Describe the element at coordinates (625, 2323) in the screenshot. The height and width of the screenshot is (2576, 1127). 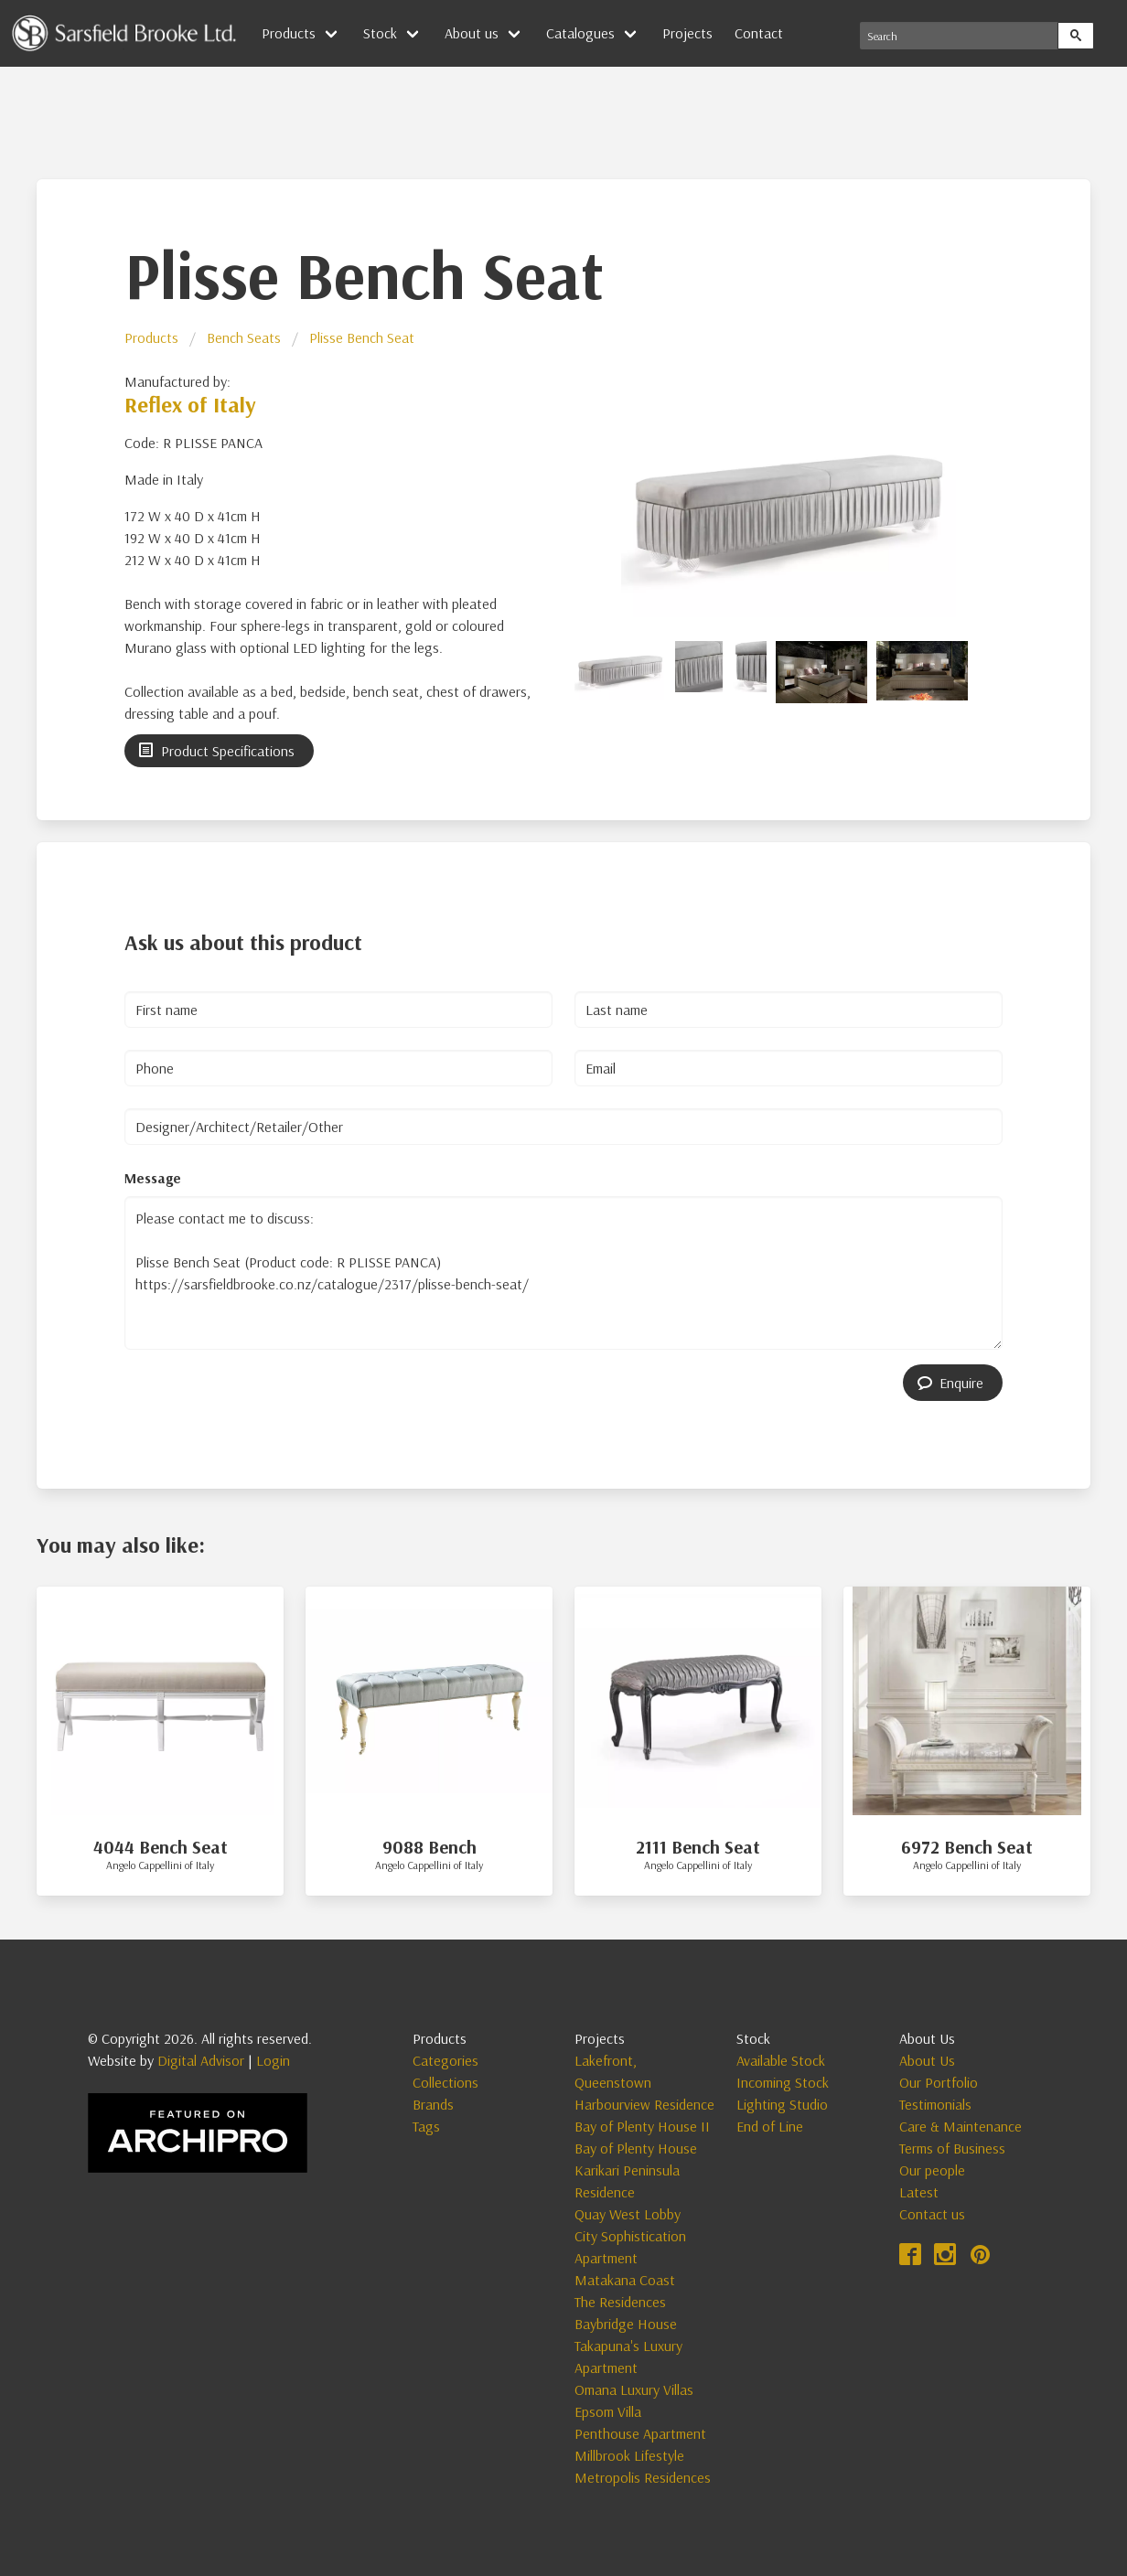
I see `Baybridge House` at that location.